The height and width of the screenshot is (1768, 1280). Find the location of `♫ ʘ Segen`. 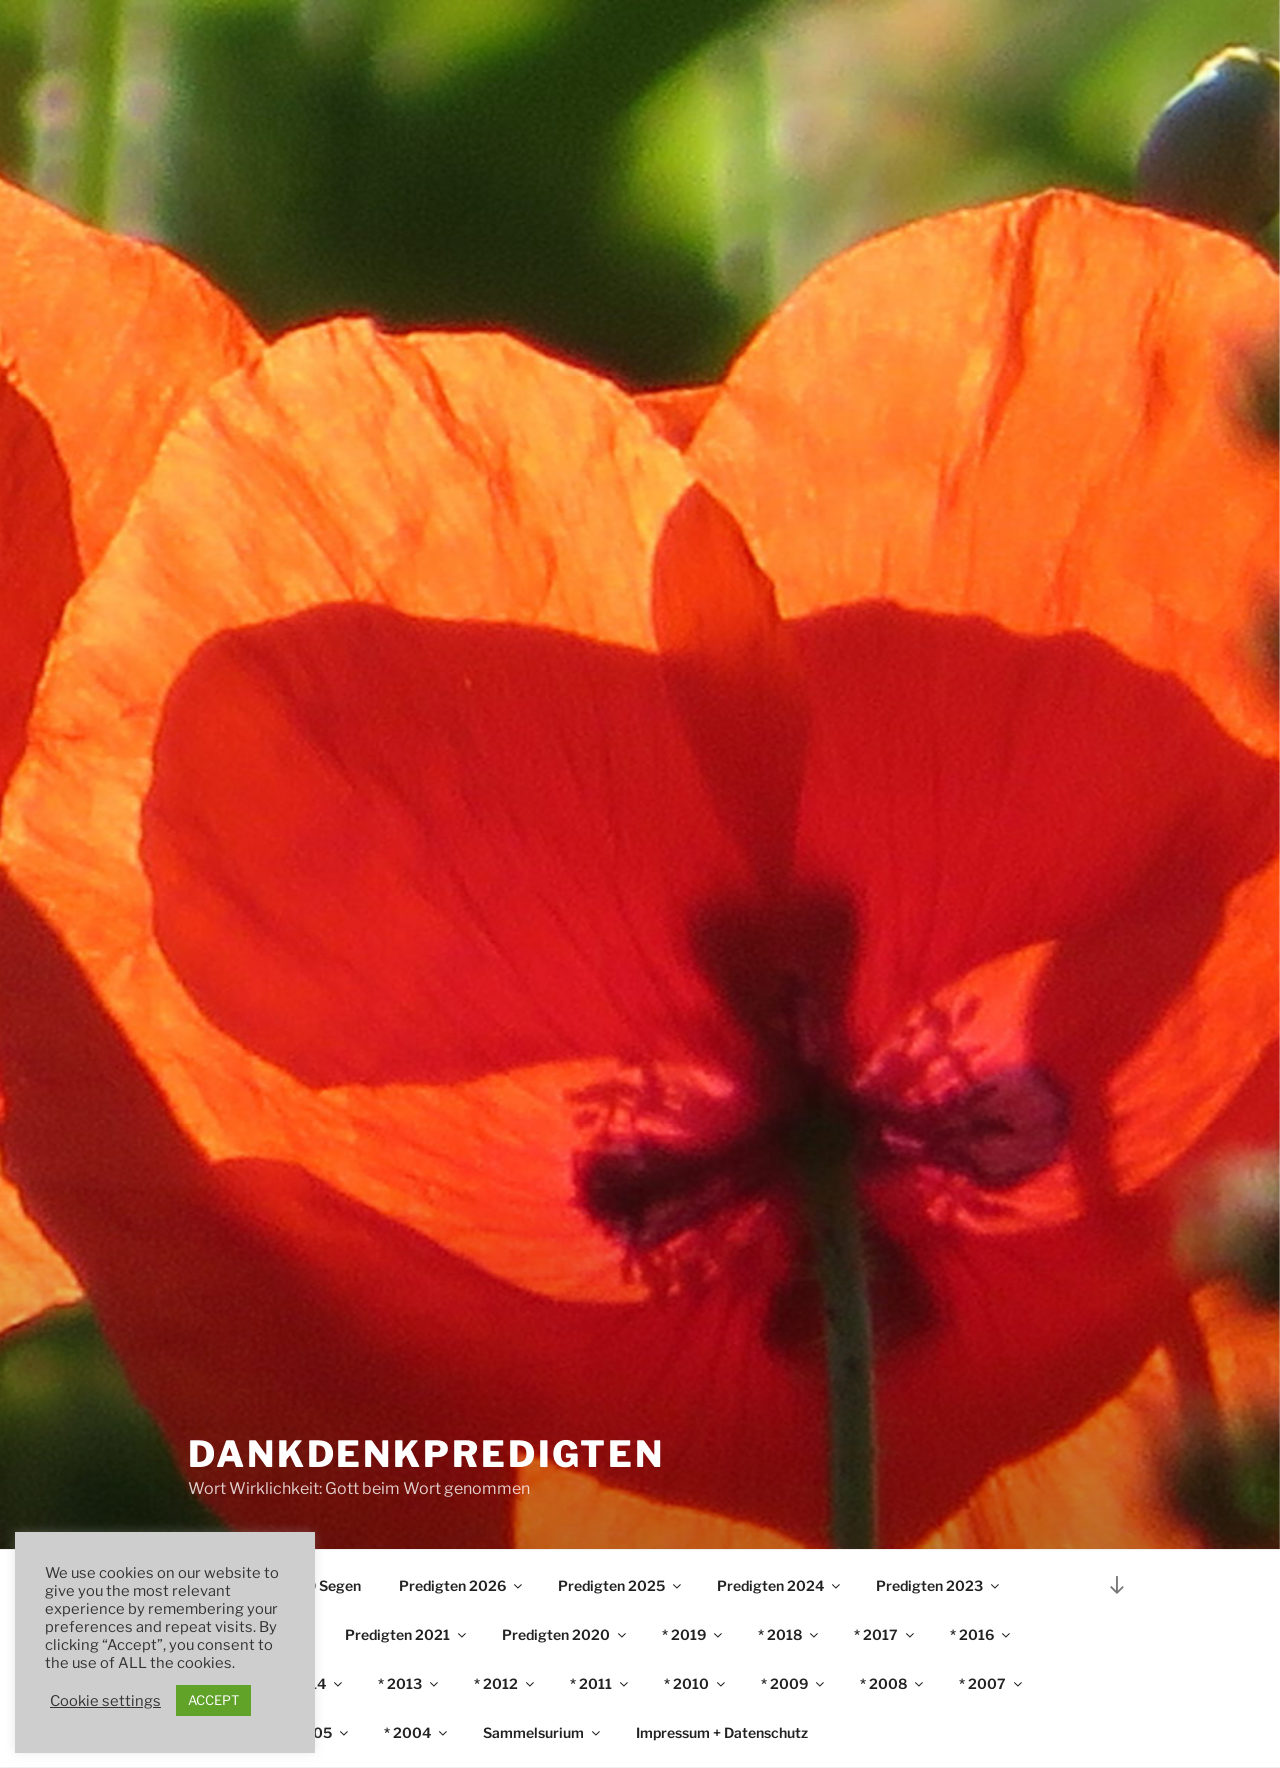

♫ ʘ Segen is located at coordinates (327, 1585).